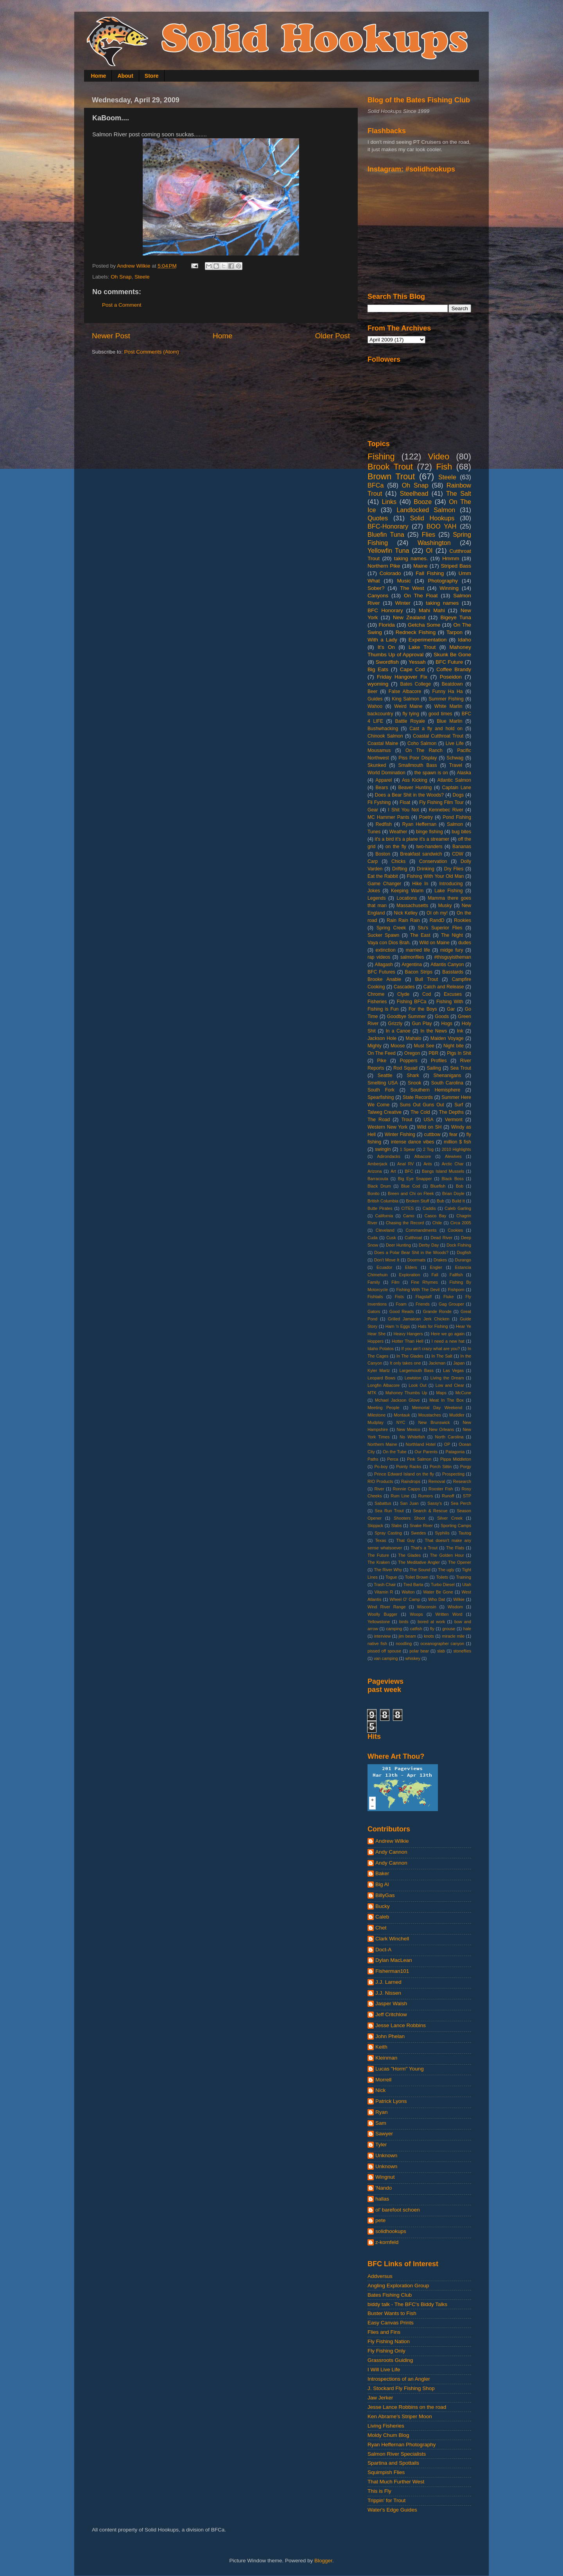  What do you see at coordinates (420, 566) in the screenshot?
I see `Maine` at bounding box center [420, 566].